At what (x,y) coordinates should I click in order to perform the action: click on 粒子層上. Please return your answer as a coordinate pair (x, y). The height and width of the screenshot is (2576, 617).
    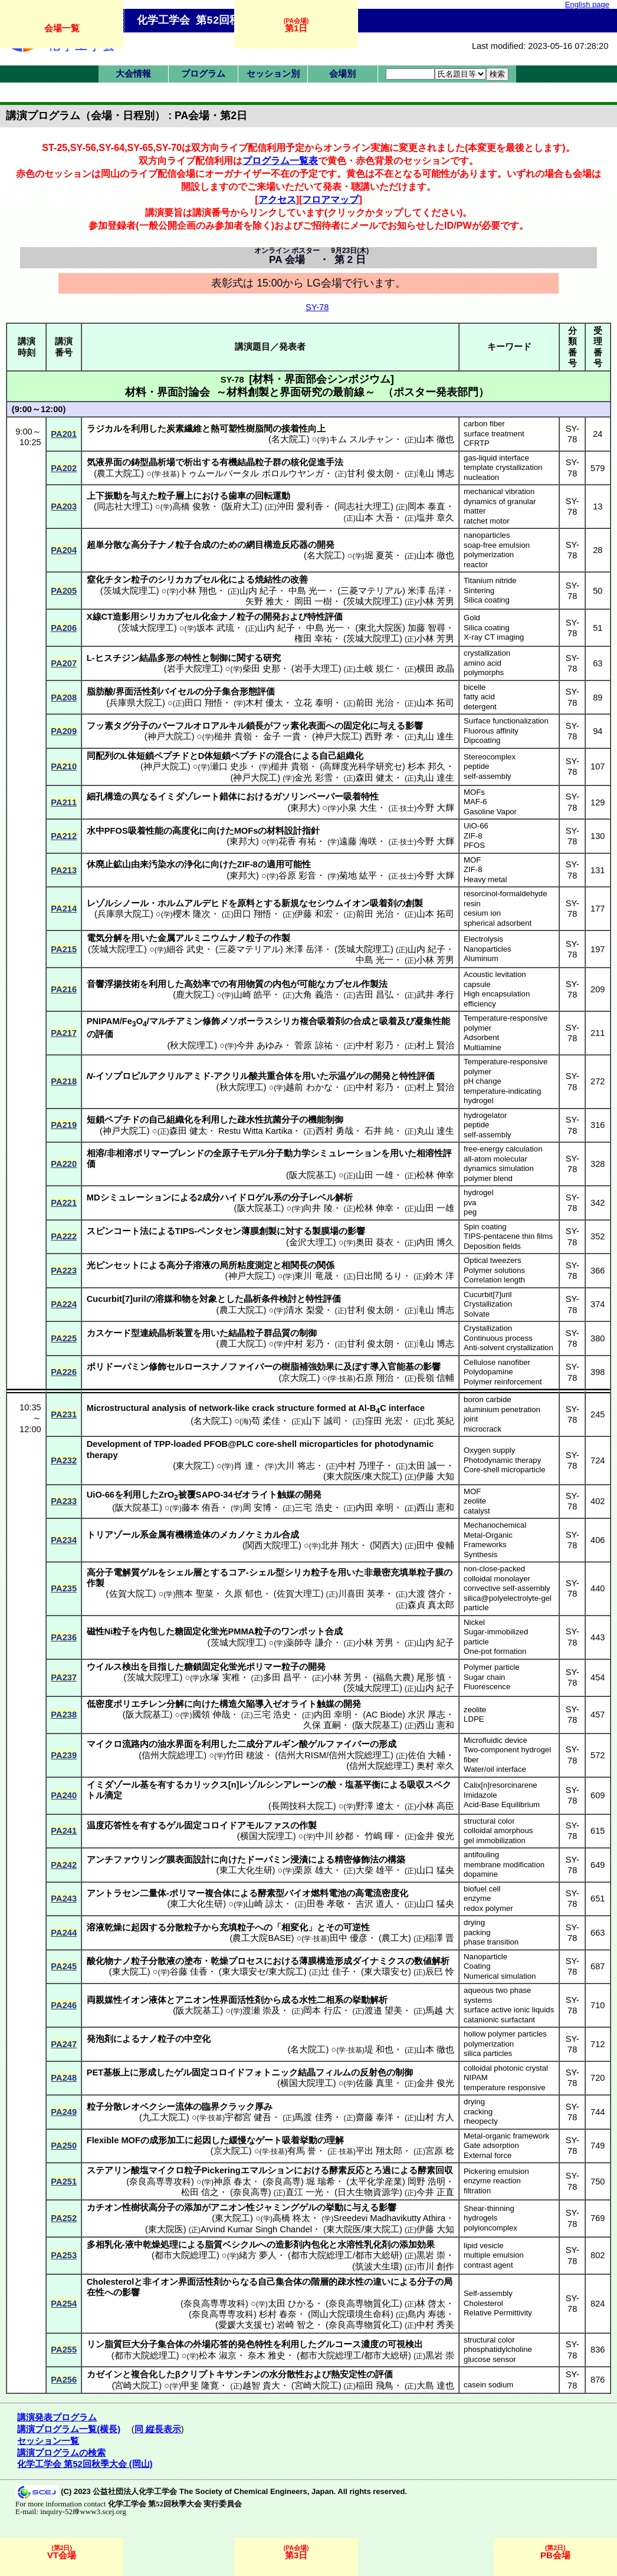
    Looking at the image, I should click on (175, 496).